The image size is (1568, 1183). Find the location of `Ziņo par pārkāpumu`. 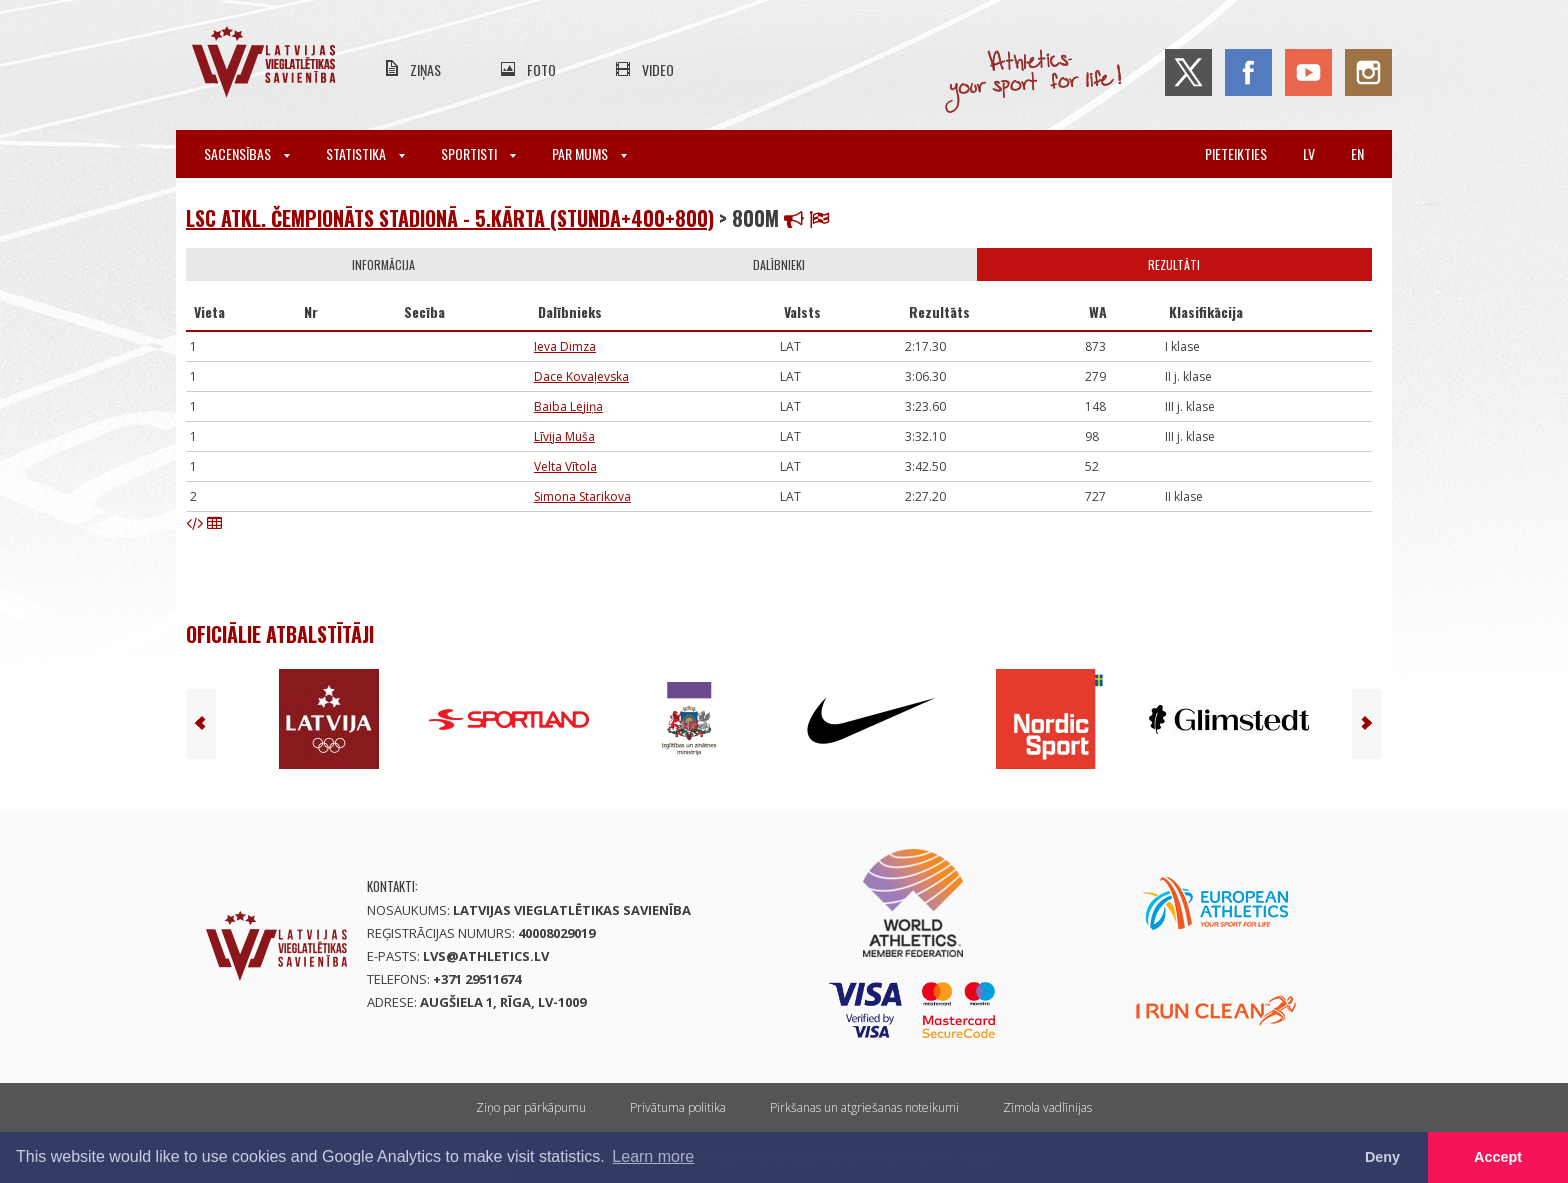

Ziņo par pārkāpumu is located at coordinates (531, 1107).